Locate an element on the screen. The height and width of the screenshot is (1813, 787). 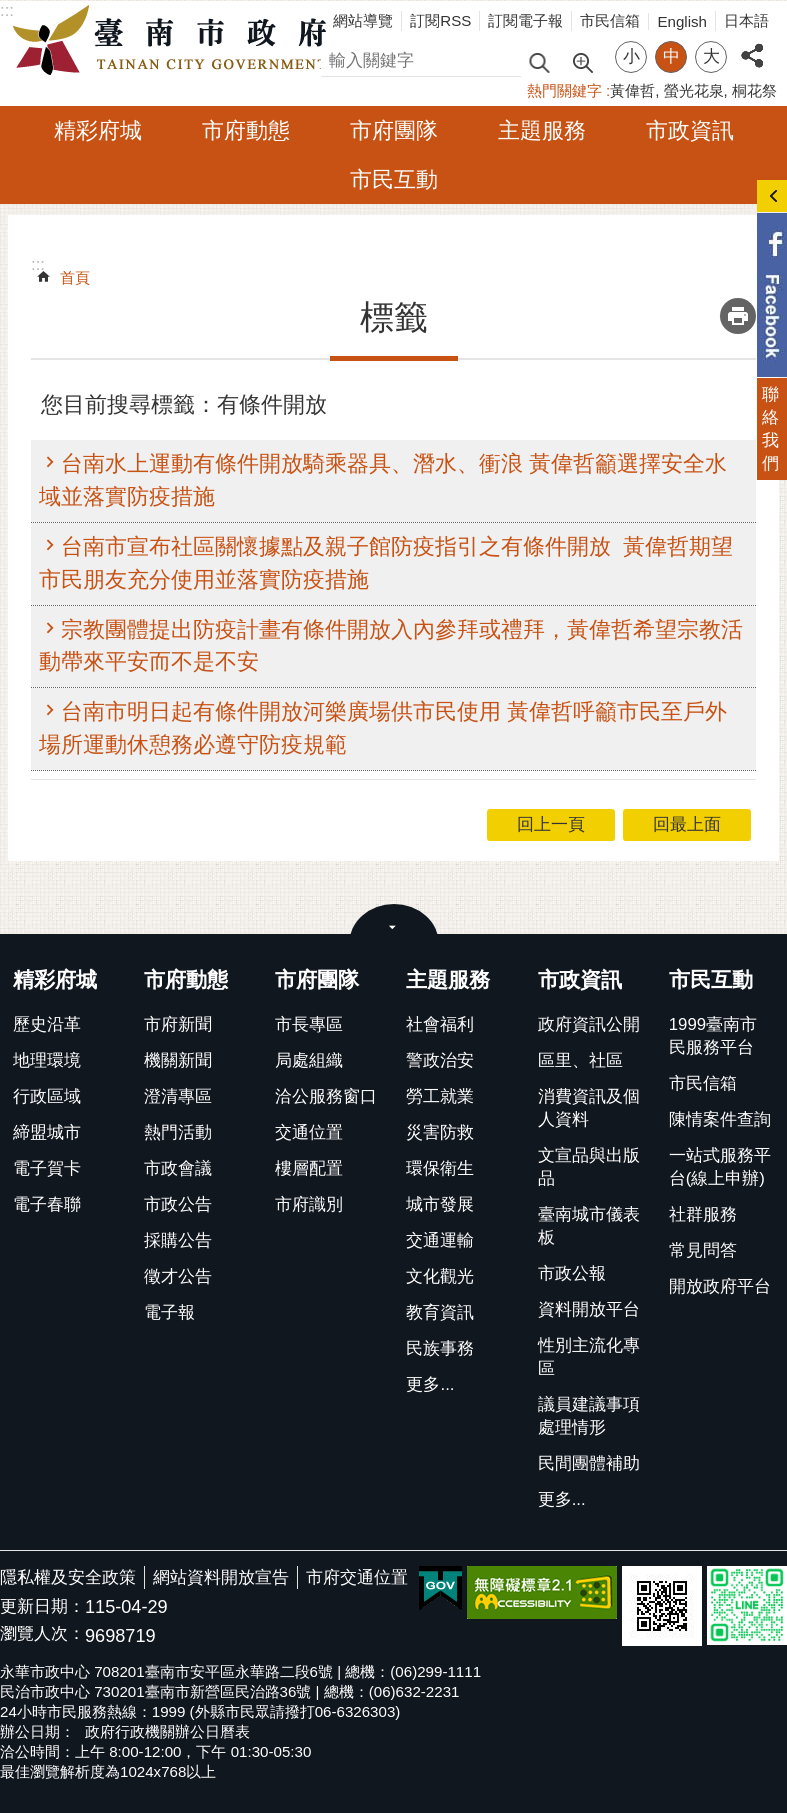
城市發展 is located at coordinates (440, 1204).